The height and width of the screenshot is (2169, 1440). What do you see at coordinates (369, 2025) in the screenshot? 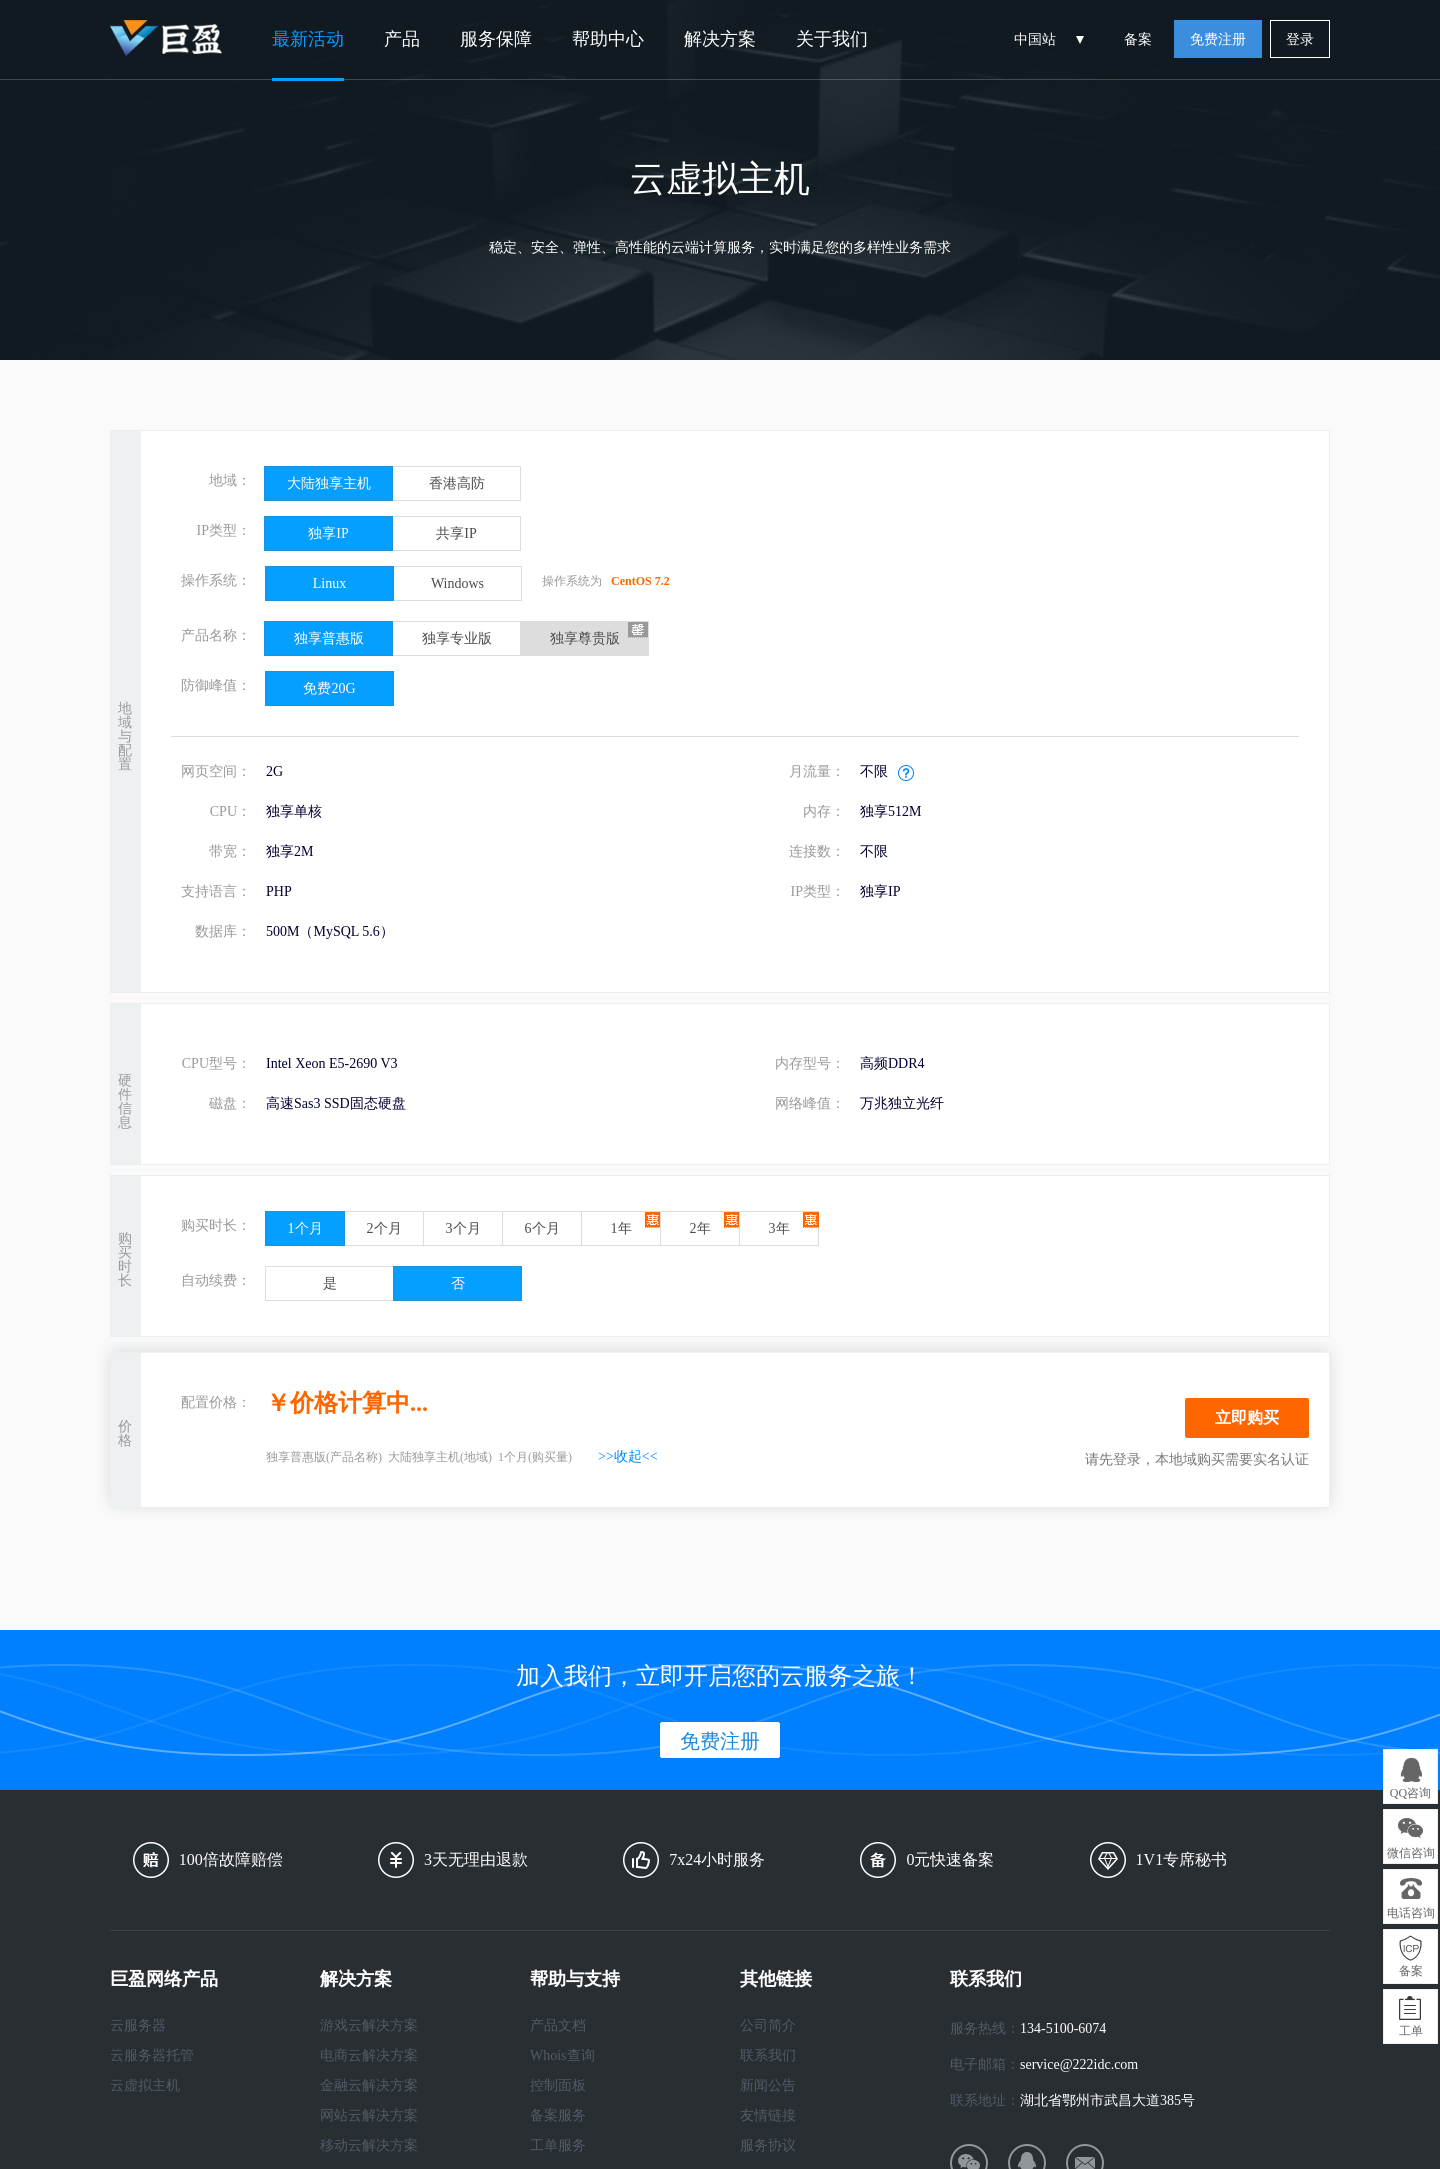
I see `游戏云解决方案` at bounding box center [369, 2025].